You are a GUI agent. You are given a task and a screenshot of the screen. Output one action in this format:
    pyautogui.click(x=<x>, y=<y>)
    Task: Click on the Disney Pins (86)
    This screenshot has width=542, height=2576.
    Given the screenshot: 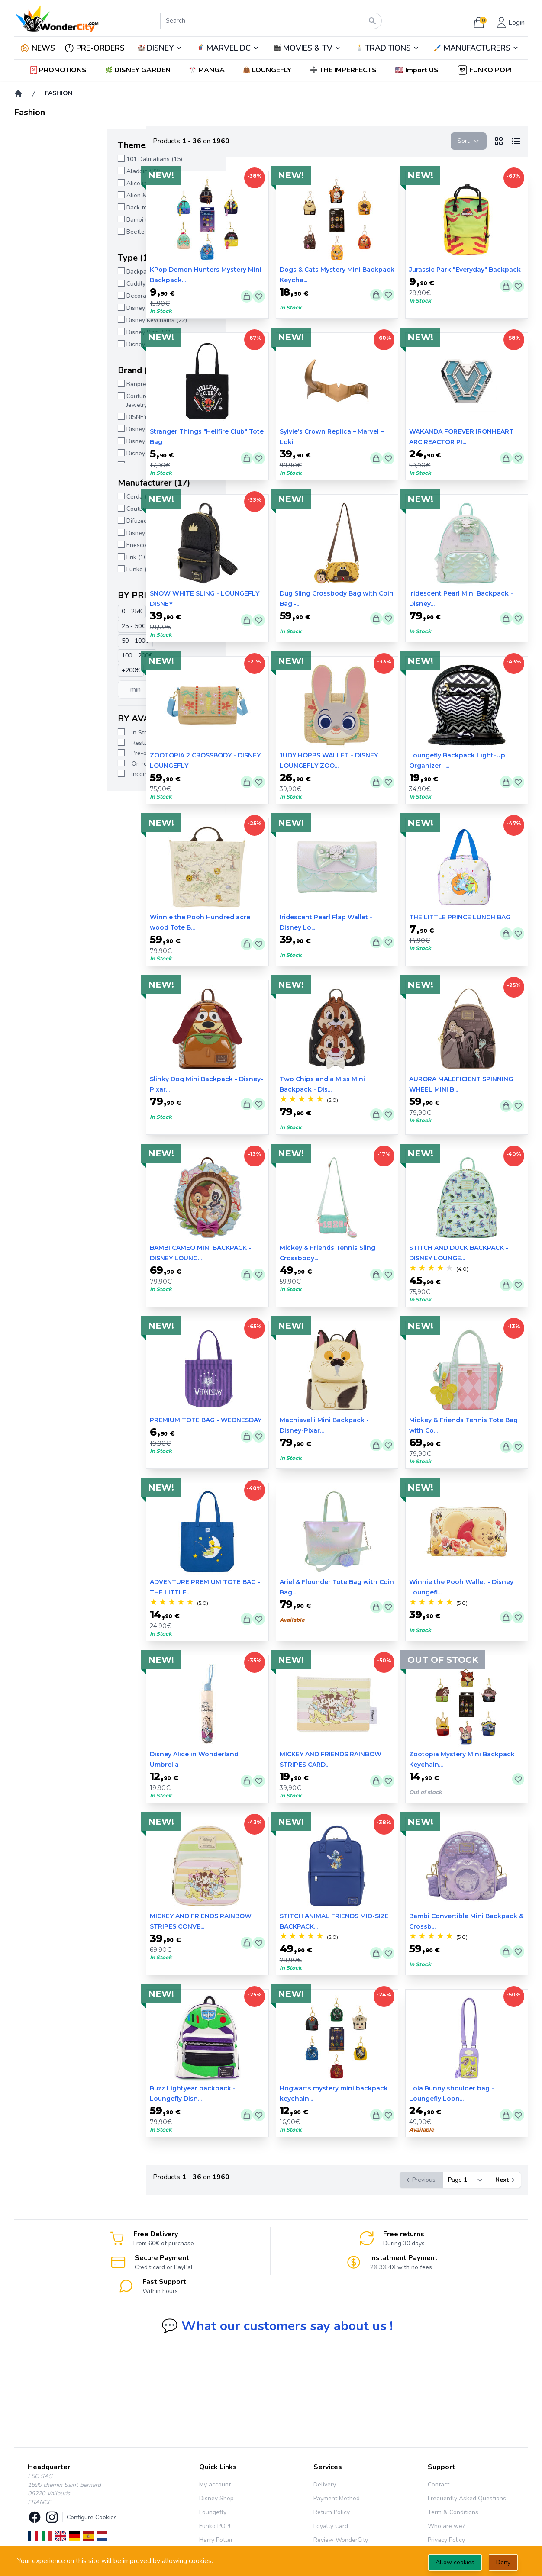 What is the action you would take?
    pyautogui.click(x=55, y=332)
    